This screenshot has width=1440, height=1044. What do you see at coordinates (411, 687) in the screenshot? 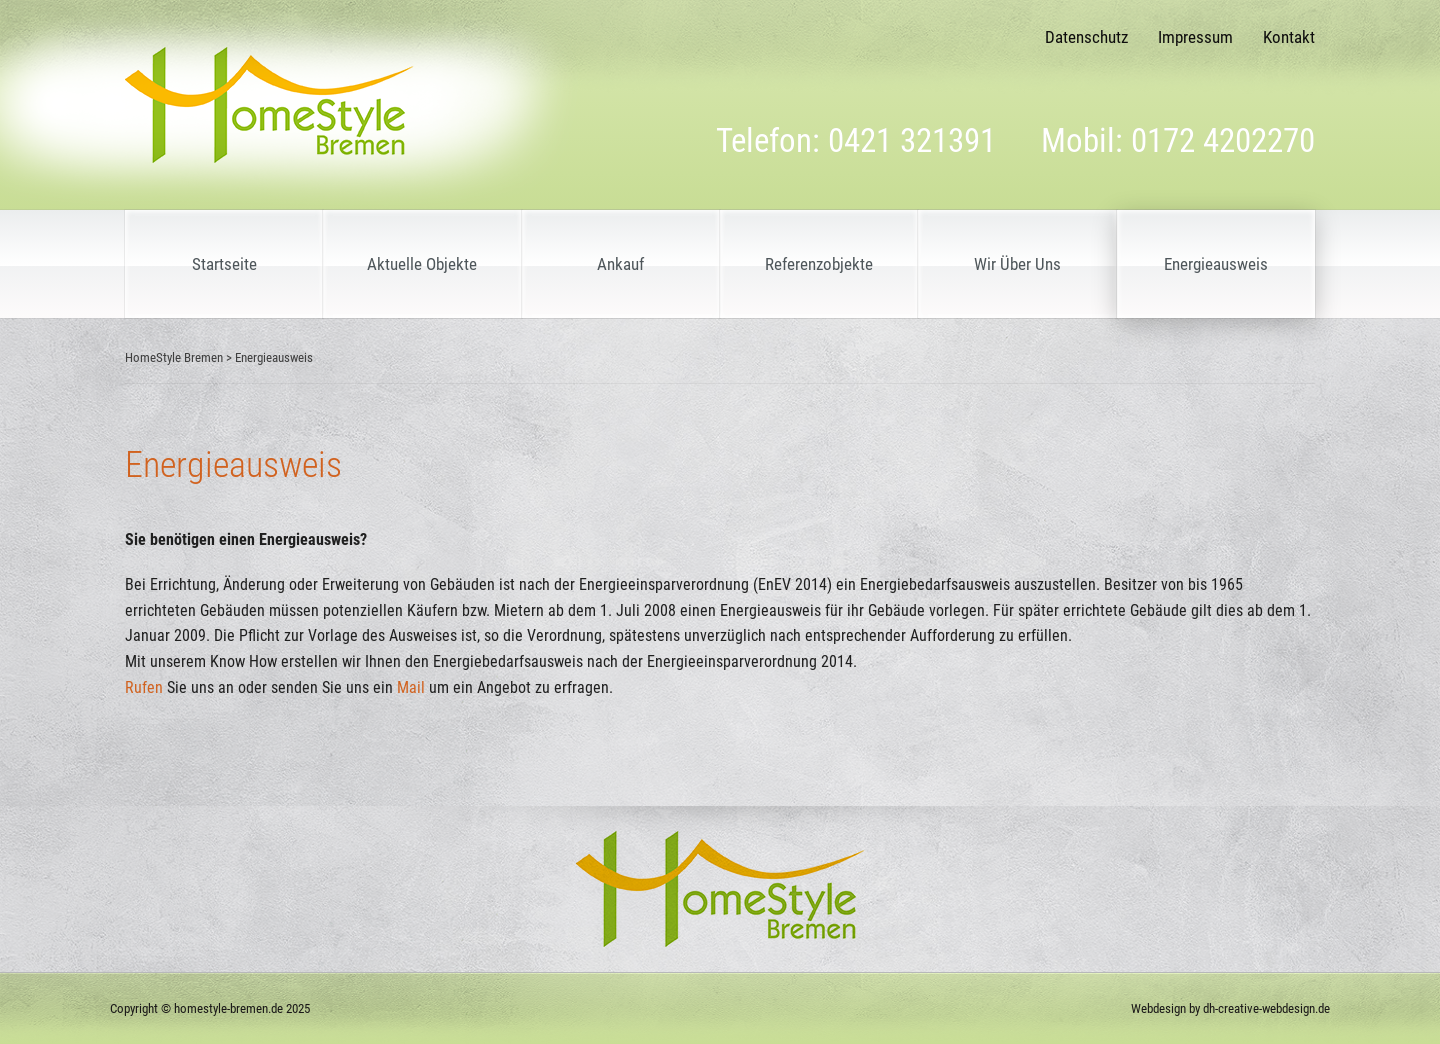
I see `Mail` at bounding box center [411, 687].